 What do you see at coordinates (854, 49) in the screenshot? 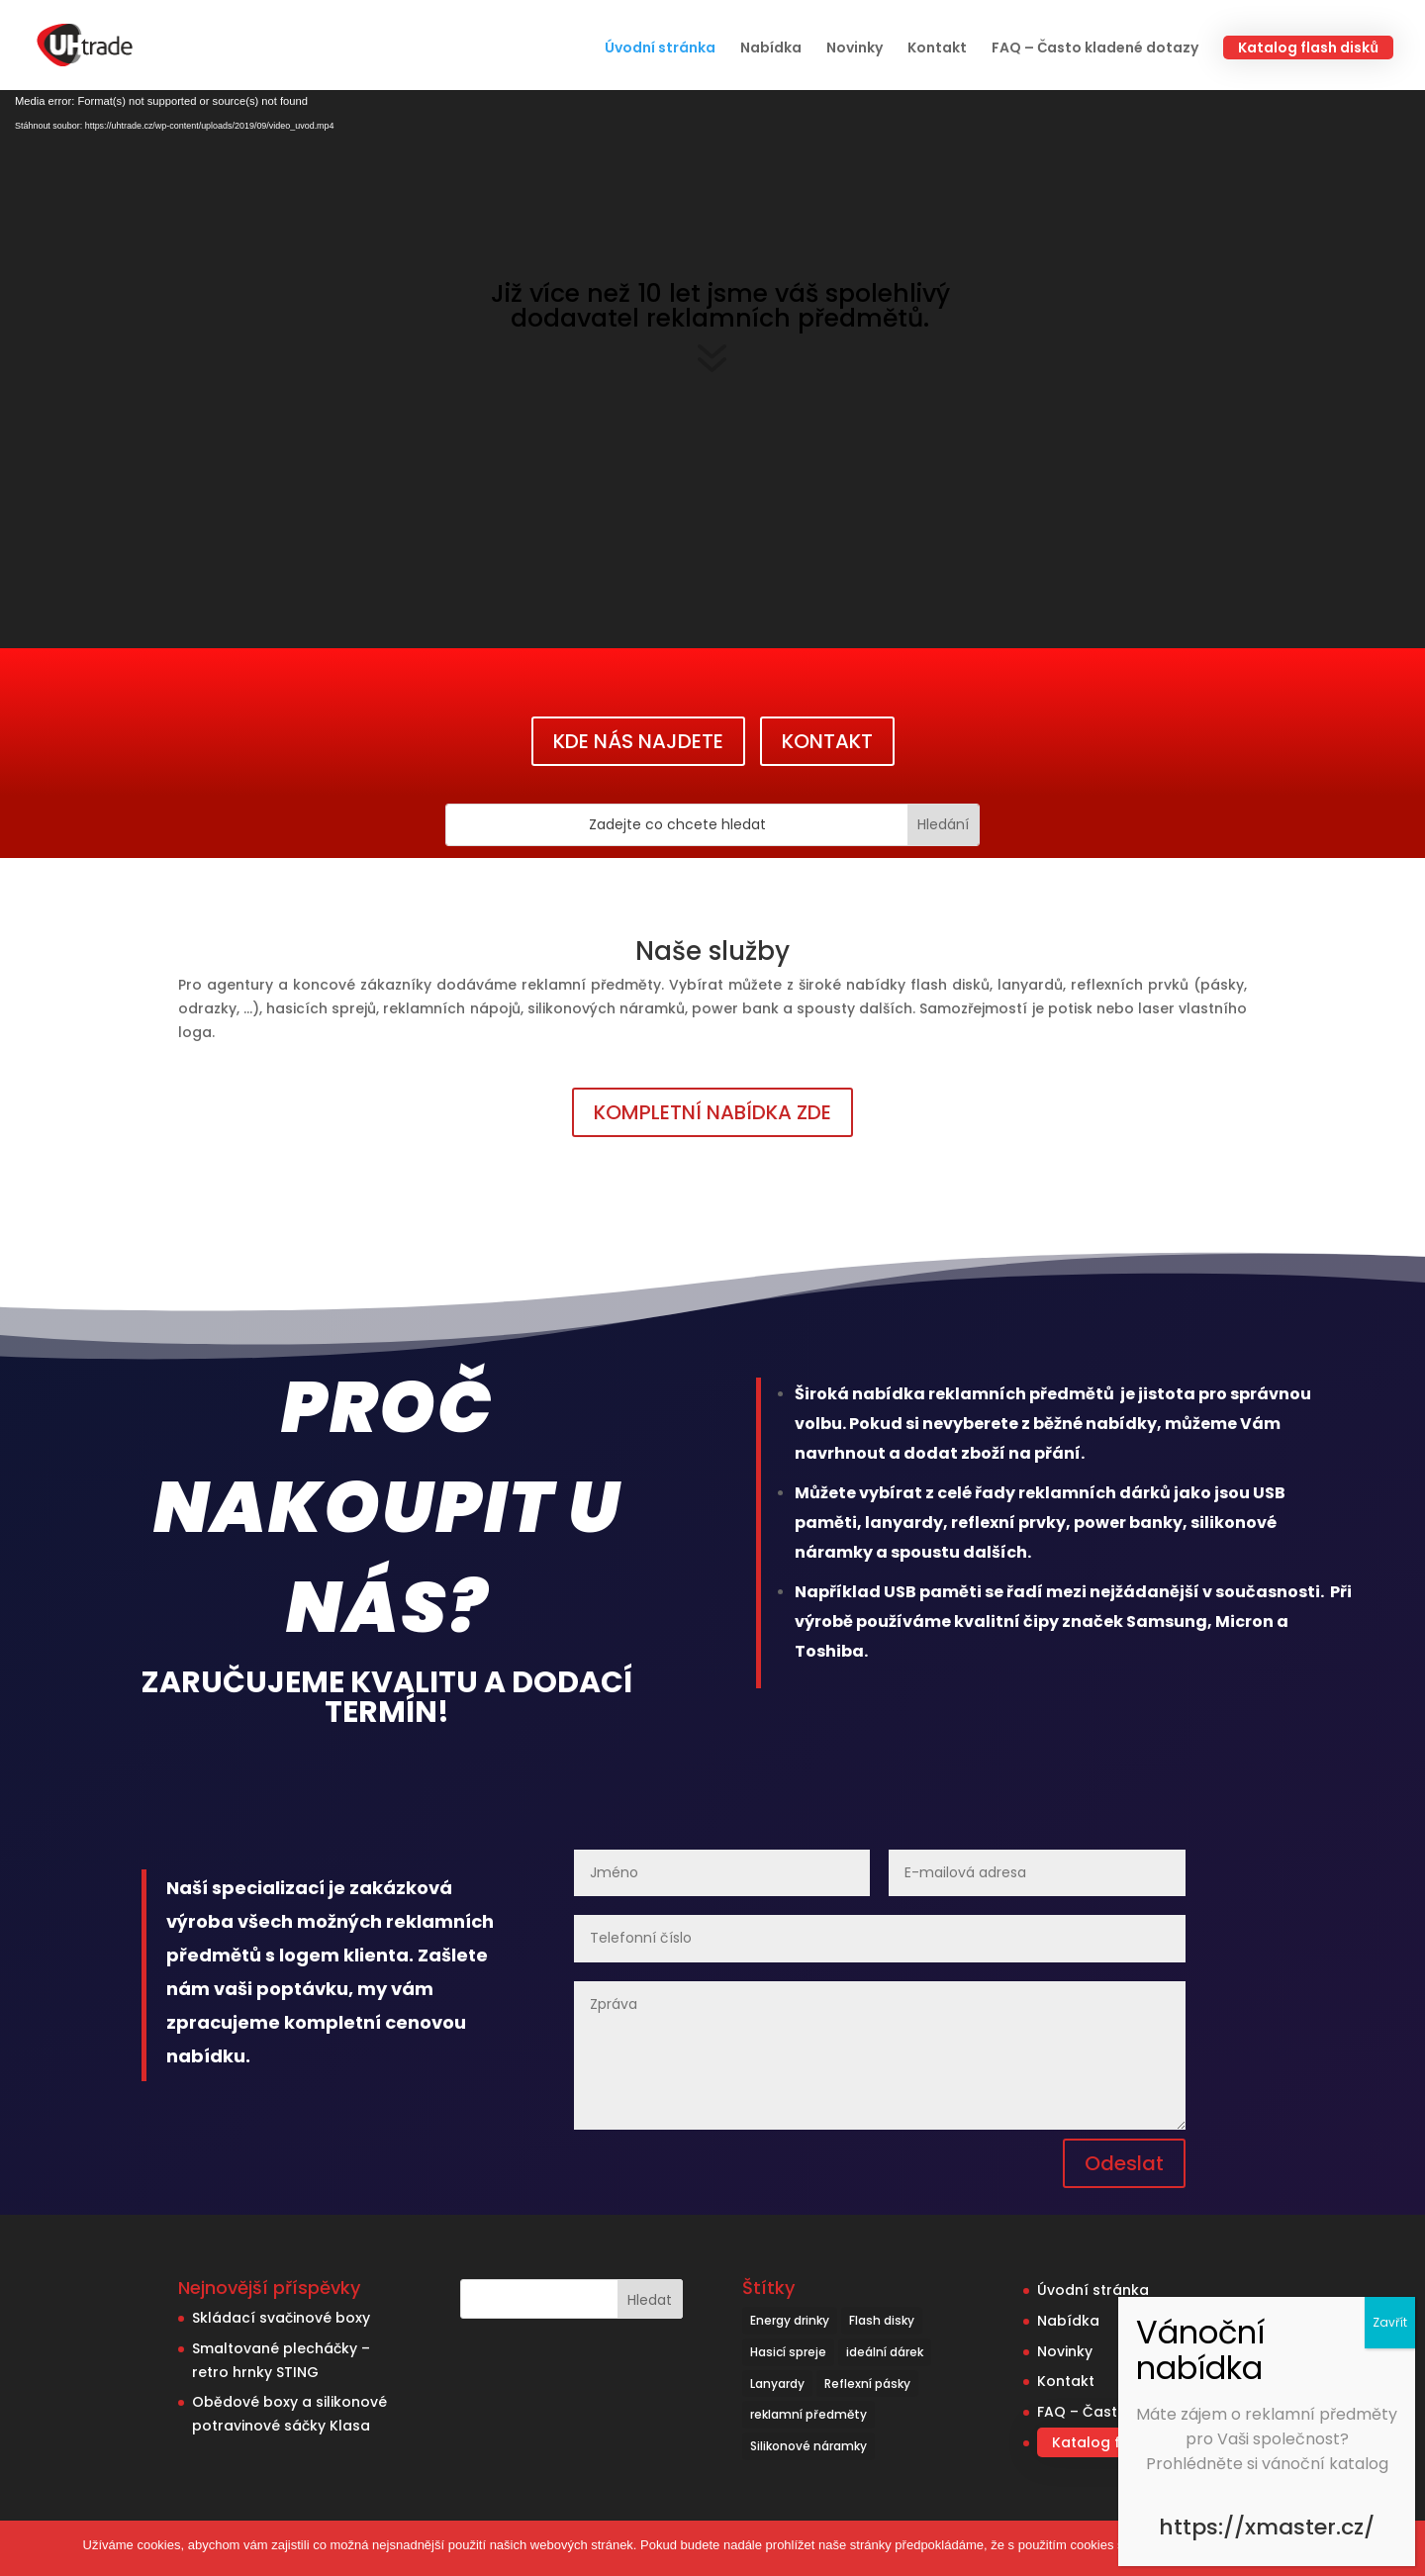
I see `Novinky` at bounding box center [854, 49].